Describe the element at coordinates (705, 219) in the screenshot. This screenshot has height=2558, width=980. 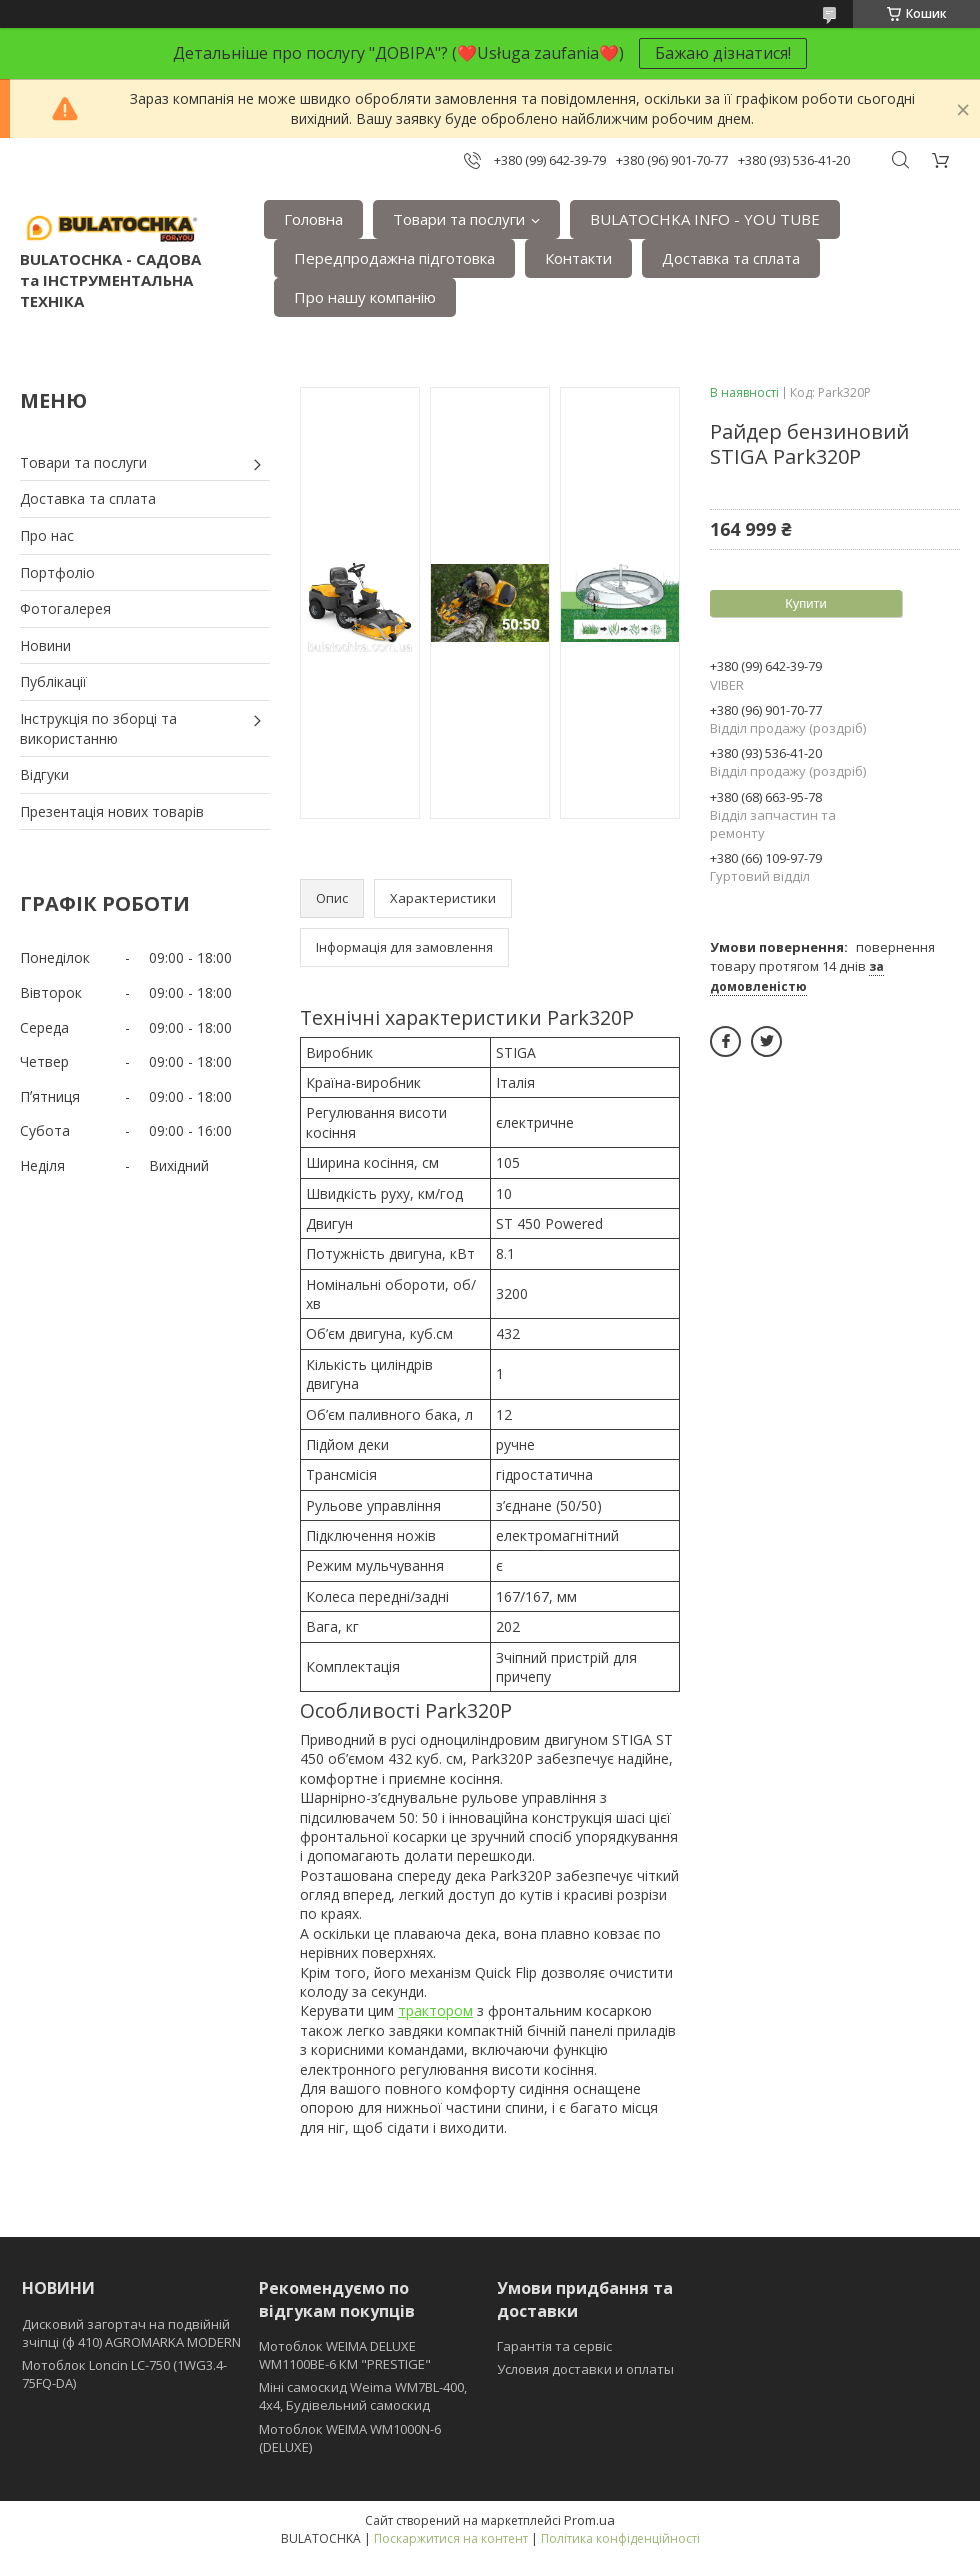
I see `BULATOCHKA INFO - YOU TUBE` at that location.